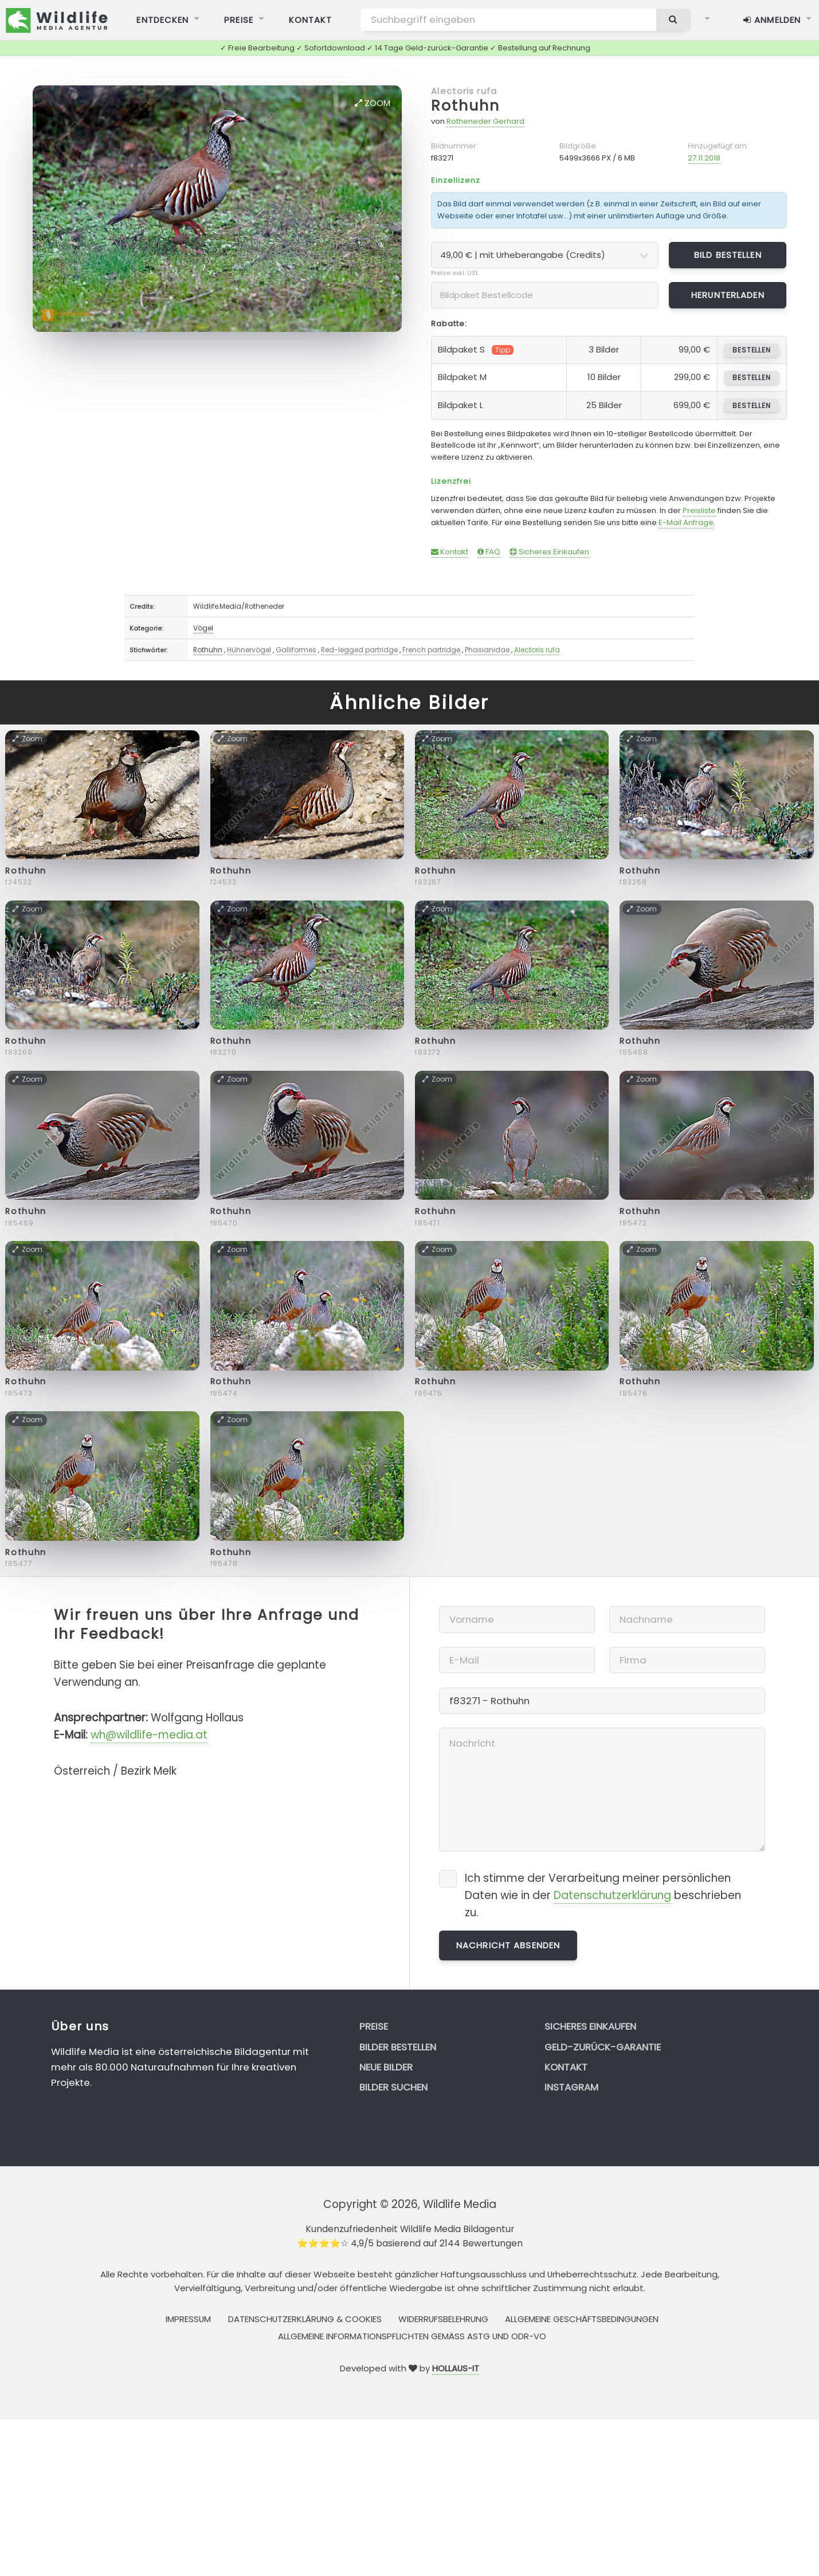 The width and height of the screenshot is (819, 2576). I want to click on Alectoris rufa, so click(464, 91).